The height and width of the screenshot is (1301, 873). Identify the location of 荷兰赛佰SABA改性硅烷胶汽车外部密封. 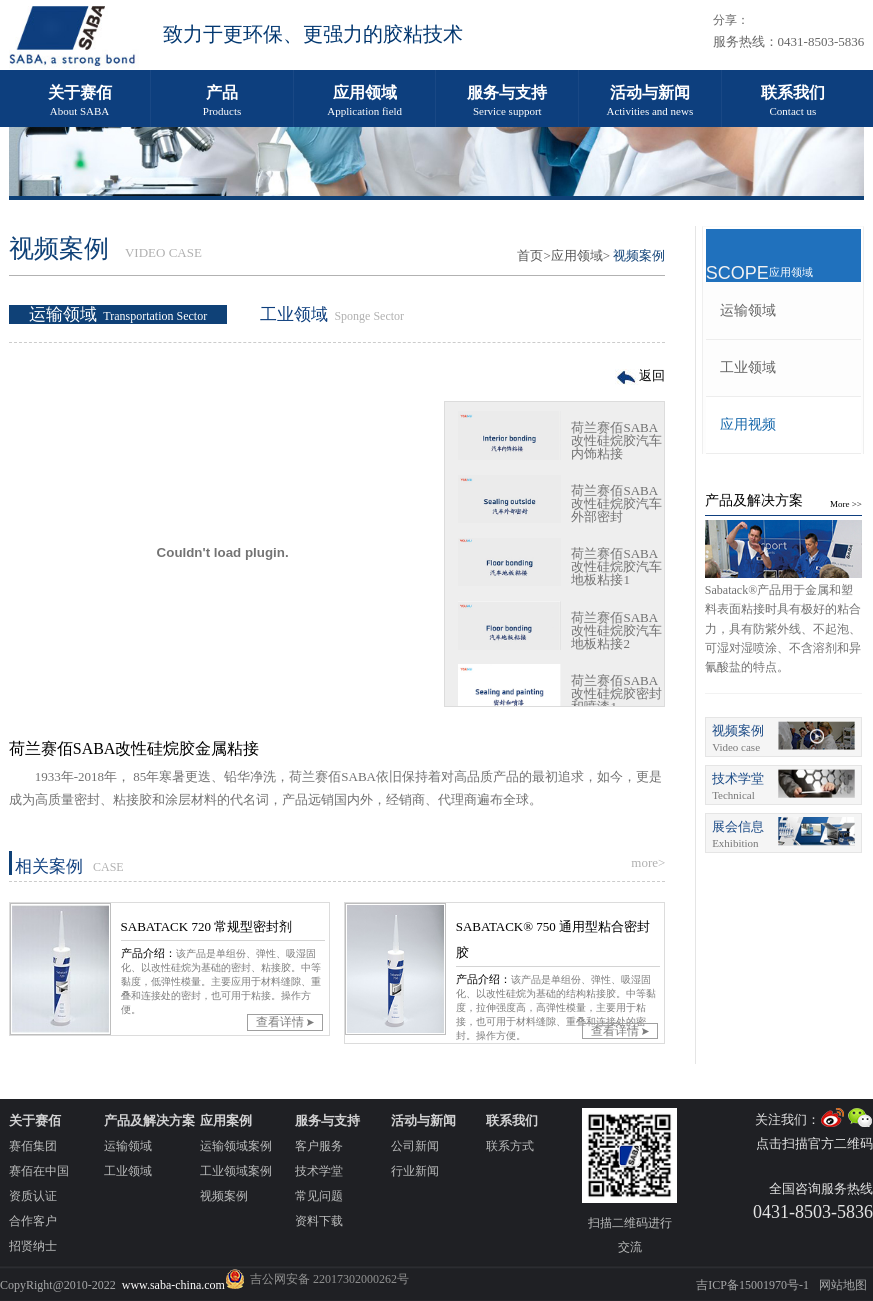
(616, 503).